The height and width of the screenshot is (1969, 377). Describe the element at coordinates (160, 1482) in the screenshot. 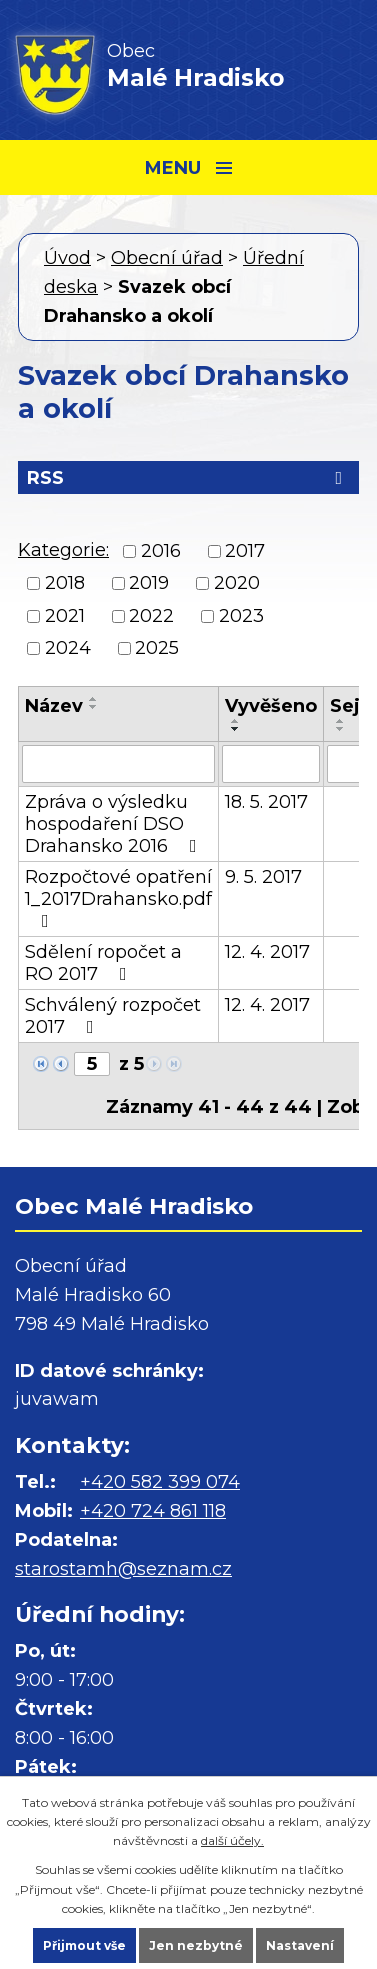

I see `+420 582 399 074` at that location.